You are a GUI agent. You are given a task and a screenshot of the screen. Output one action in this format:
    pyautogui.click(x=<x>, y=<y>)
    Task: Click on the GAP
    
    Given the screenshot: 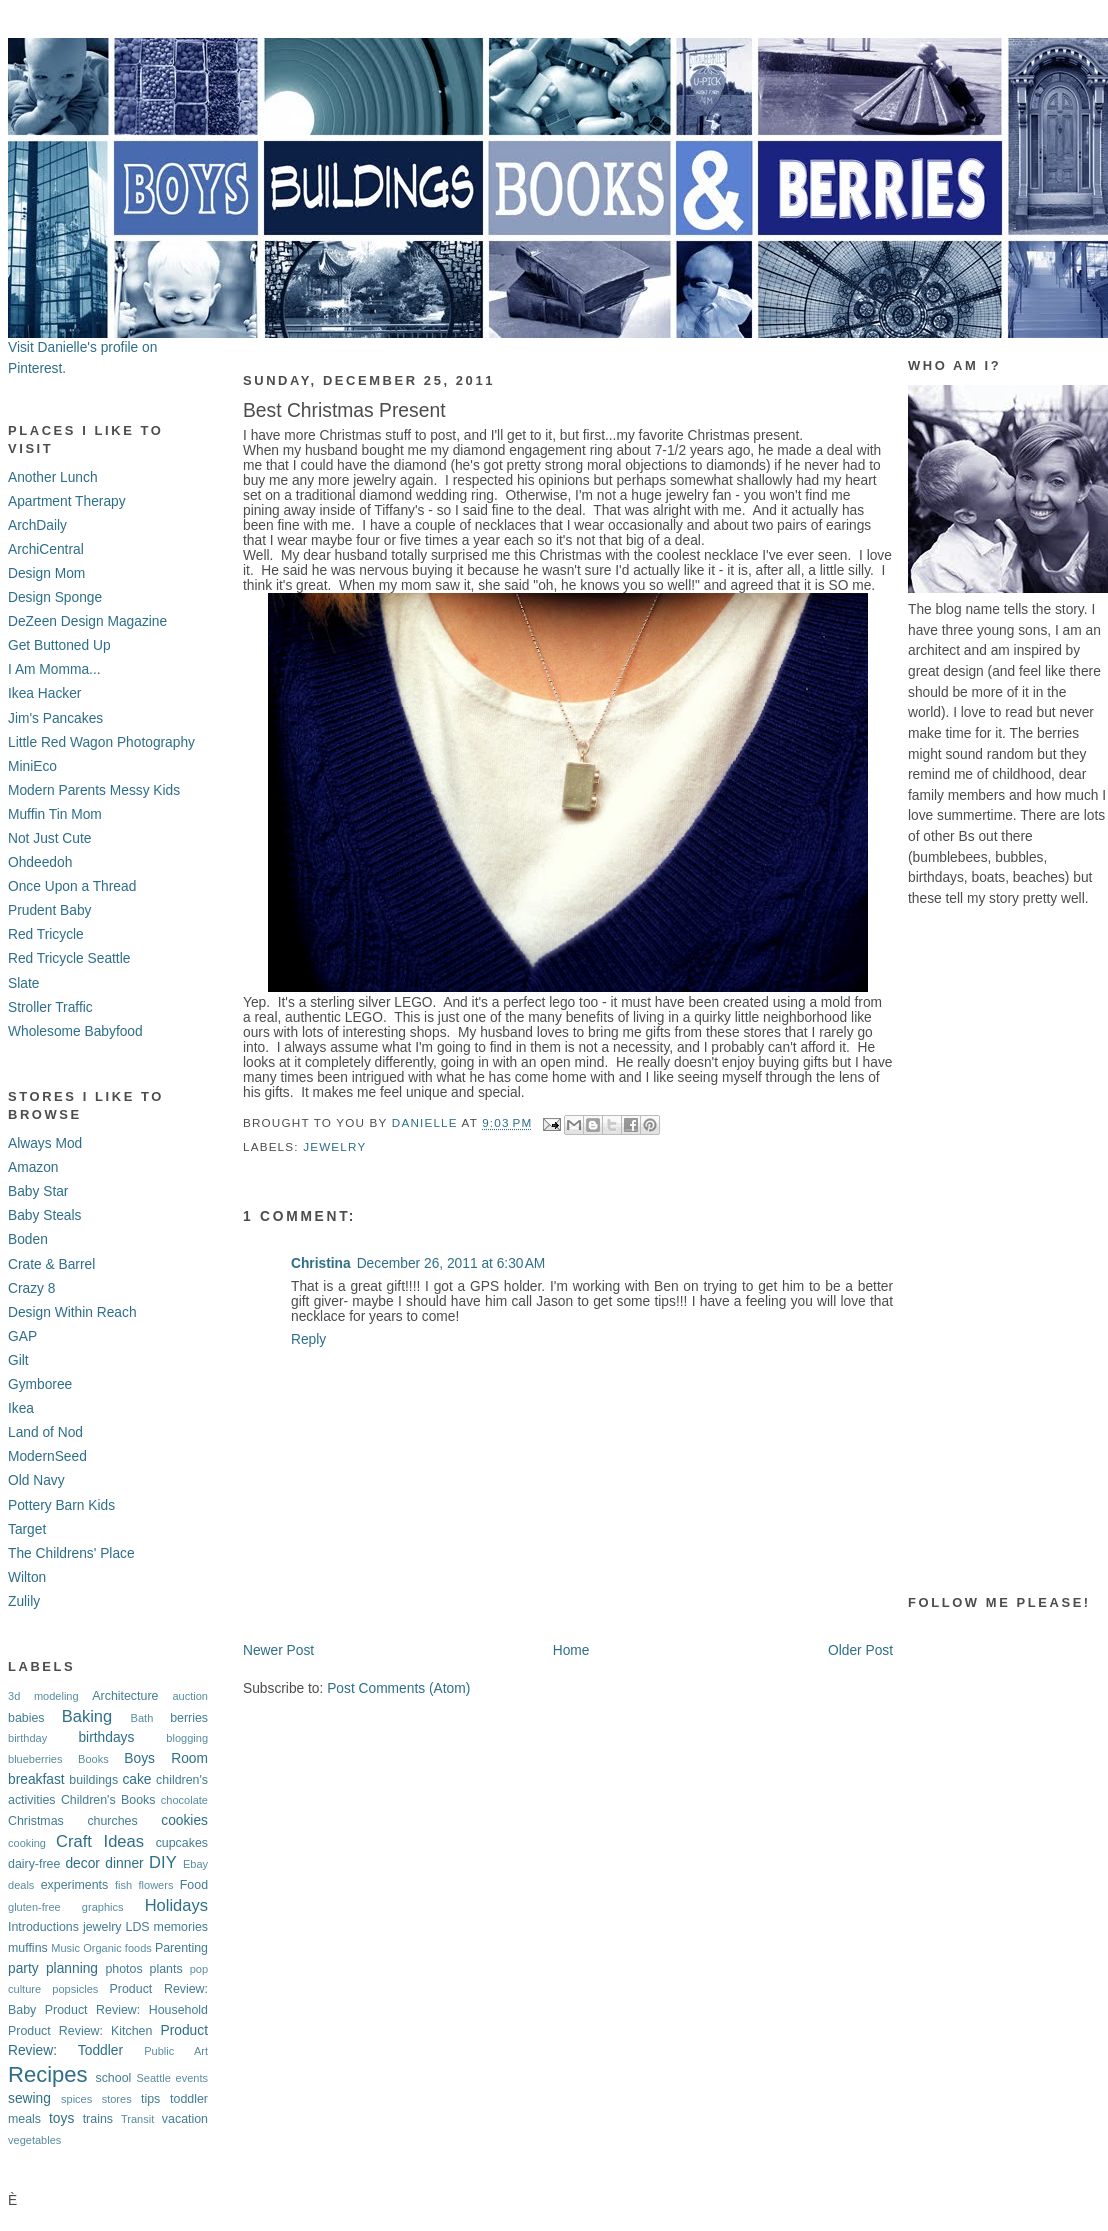 What is the action you would take?
    pyautogui.click(x=22, y=1336)
    